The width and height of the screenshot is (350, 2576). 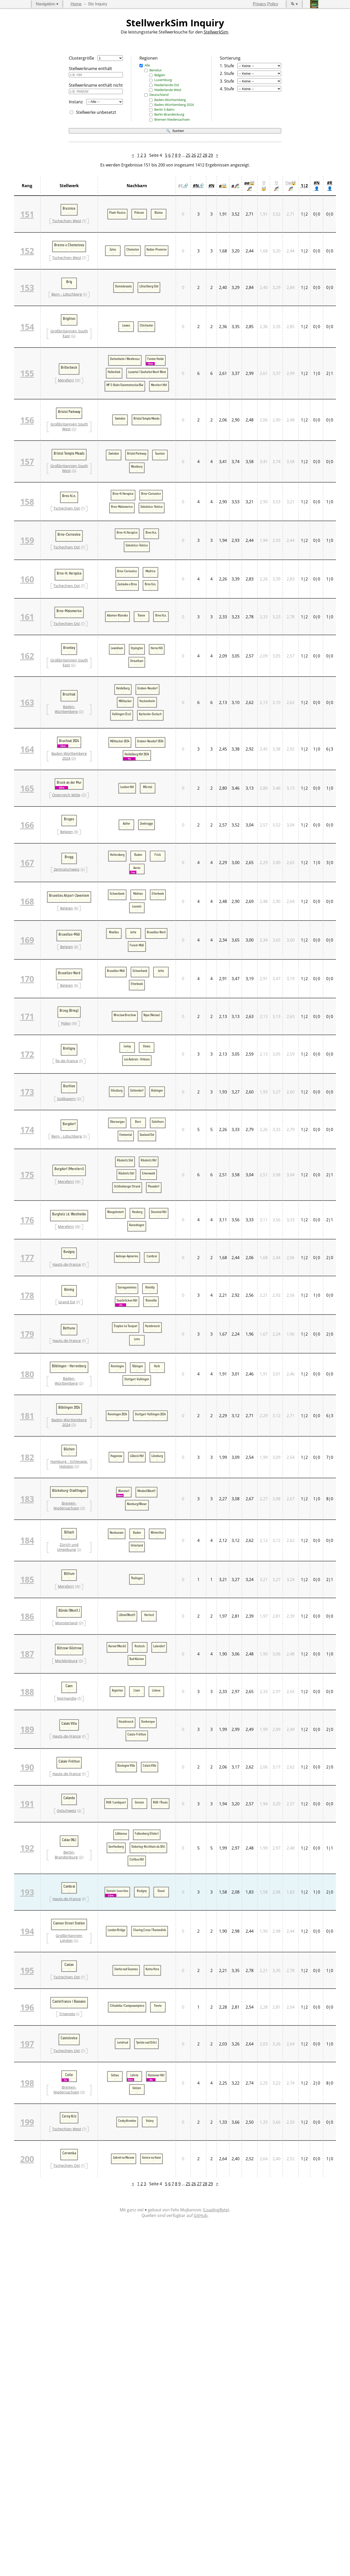 What do you see at coordinates (134, 2075) in the screenshot?
I see `Lehrte` at bounding box center [134, 2075].